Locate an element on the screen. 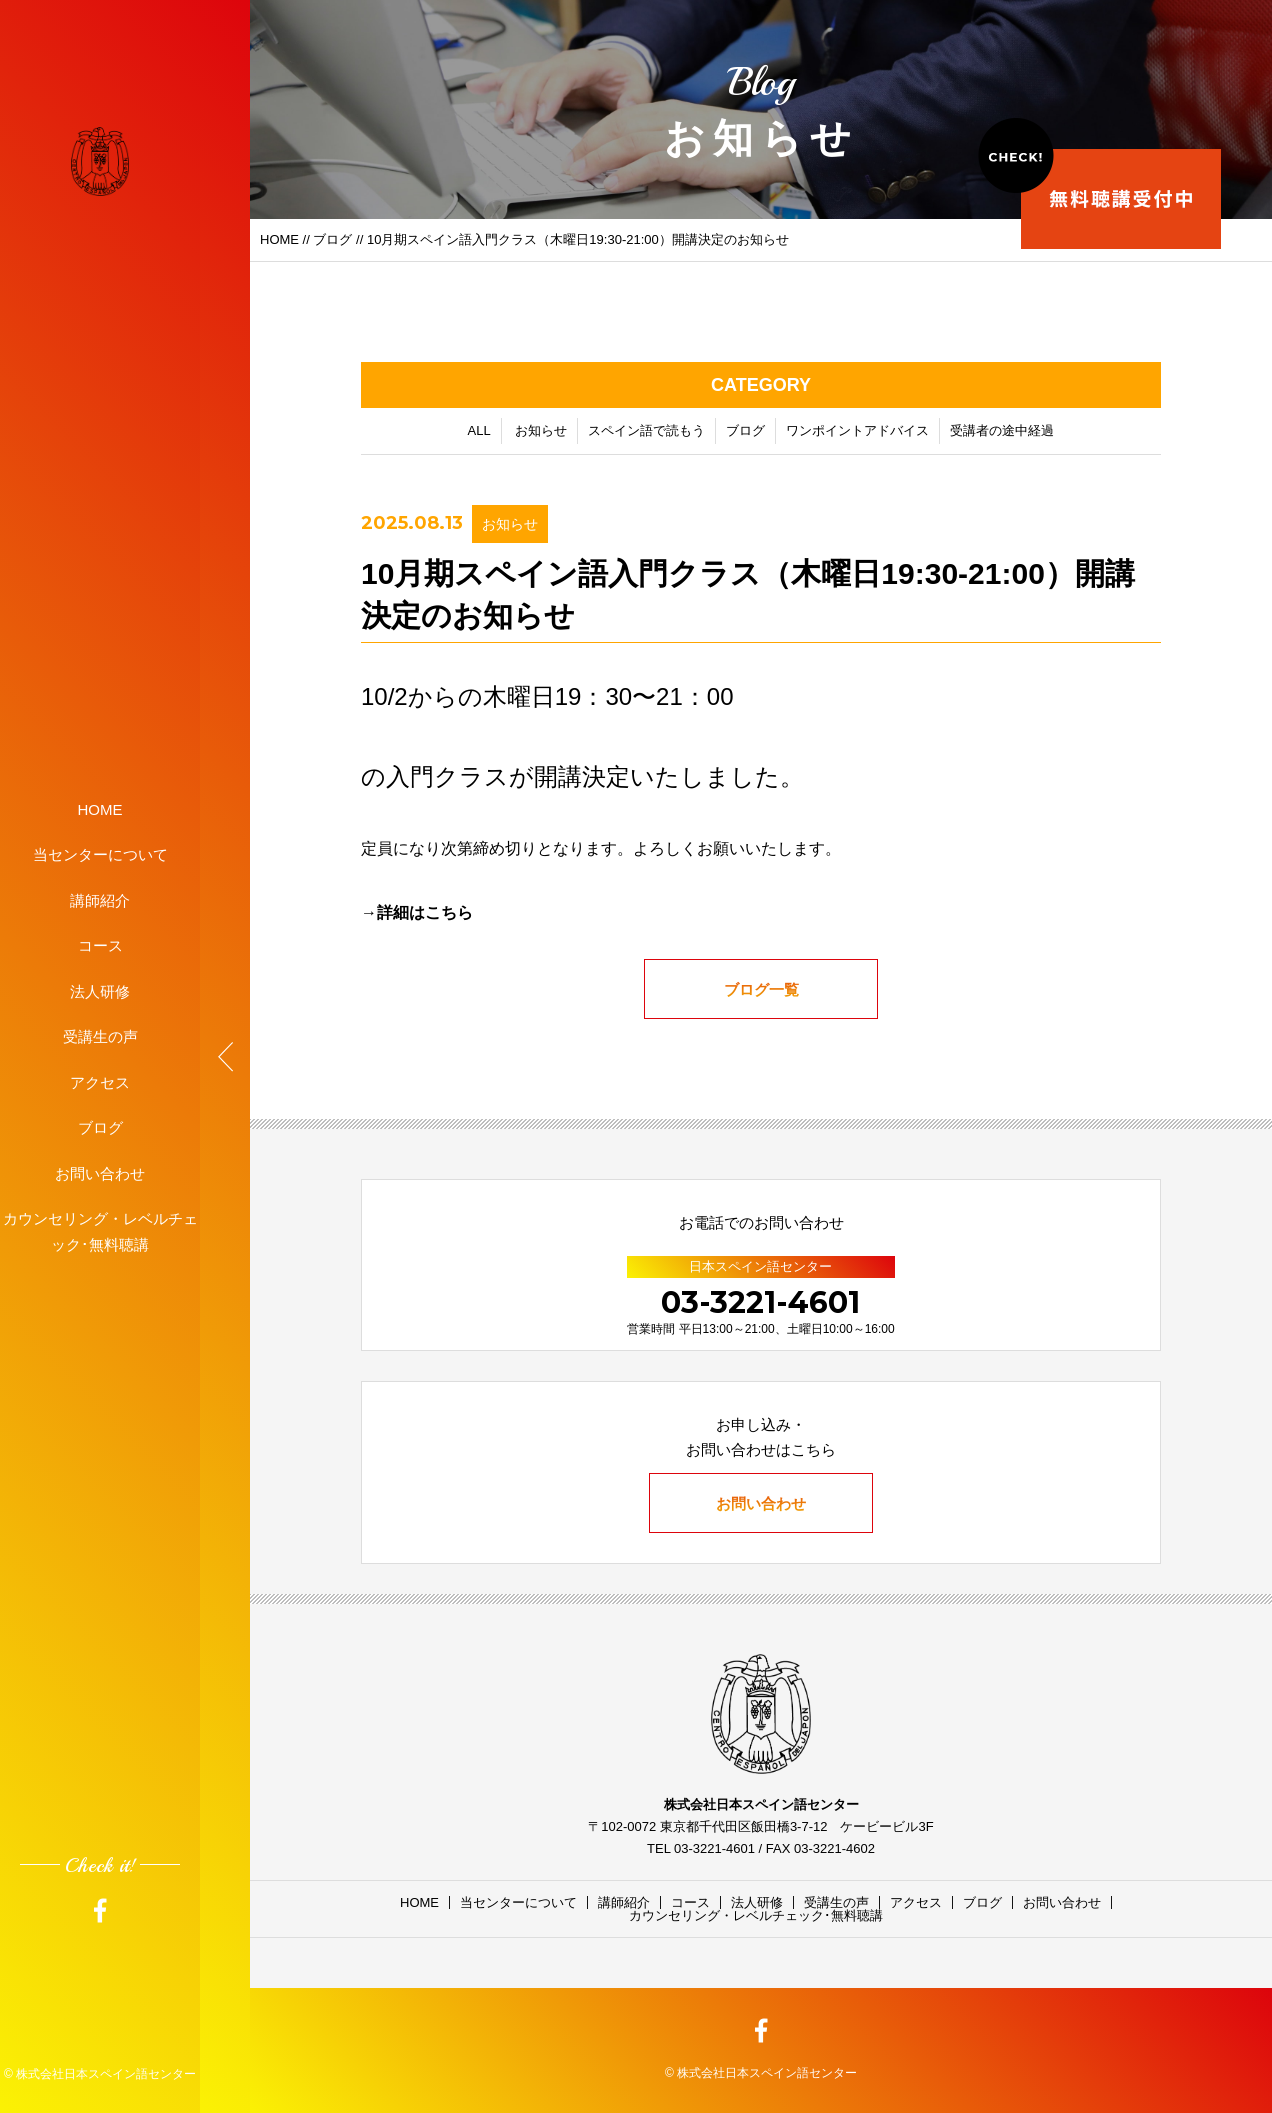  受講者の途中経過 is located at coordinates (1002, 433).